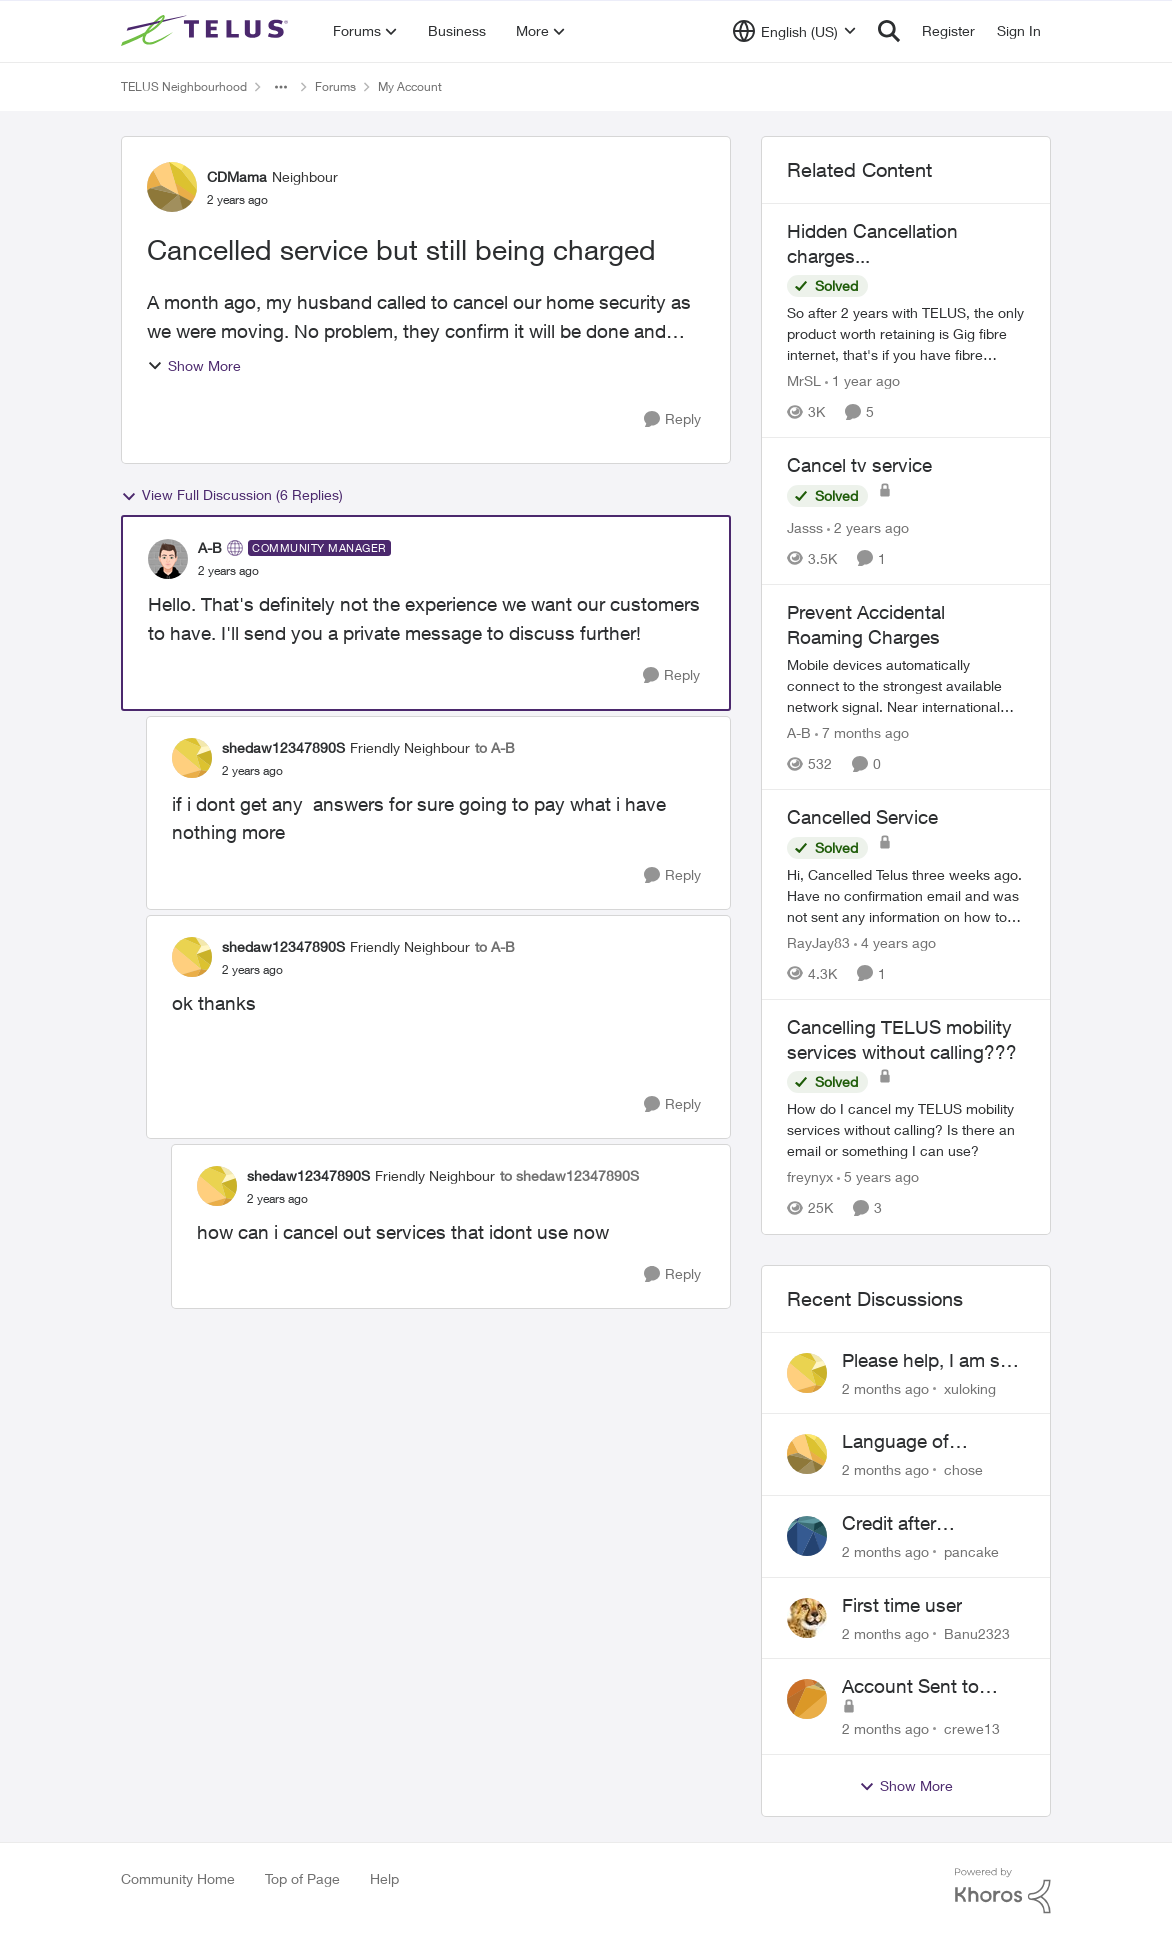  Describe the element at coordinates (1003, 1891) in the screenshot. I see `[Powered By Khoros]` at that location.